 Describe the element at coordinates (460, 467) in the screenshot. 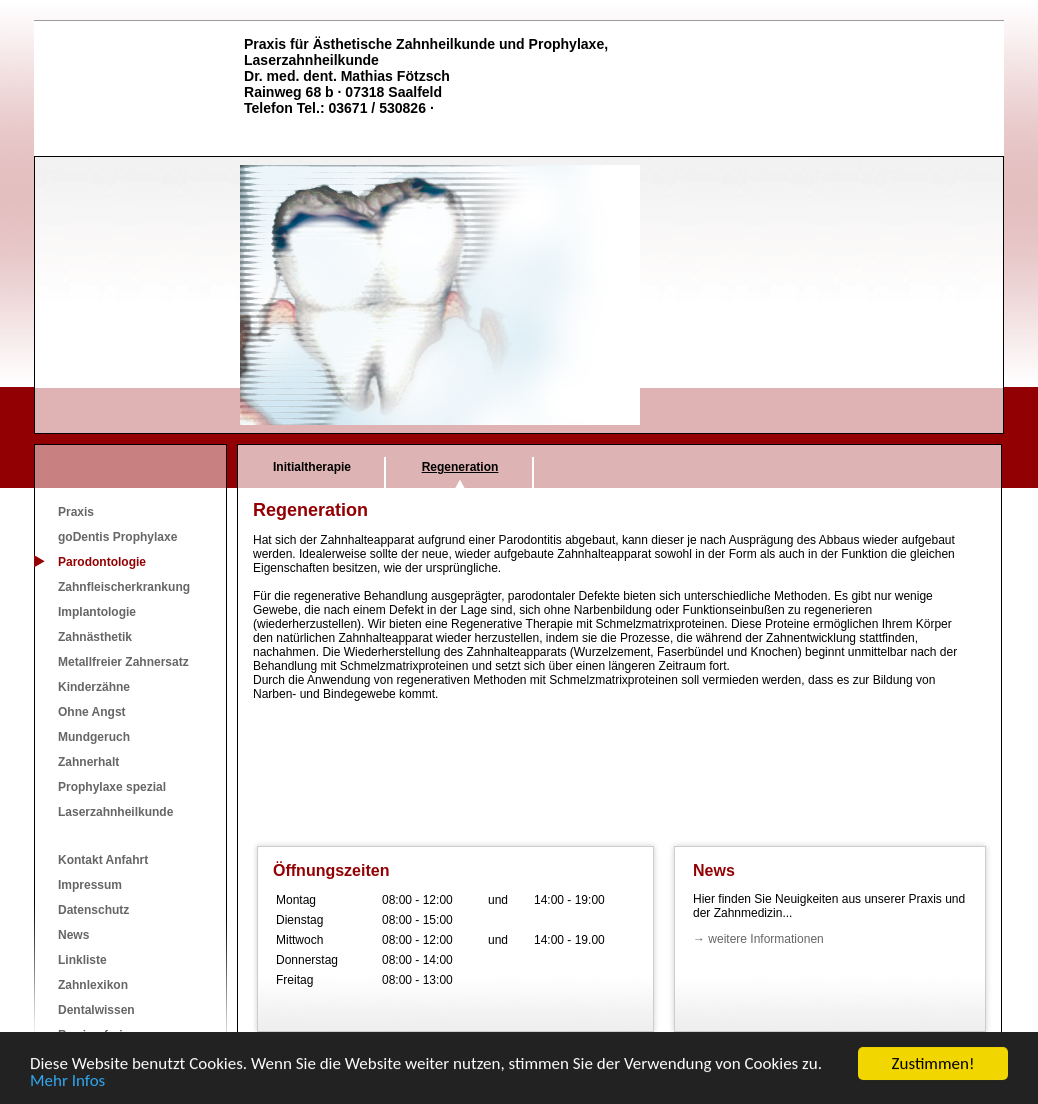

I see `Regeneration` at that location.